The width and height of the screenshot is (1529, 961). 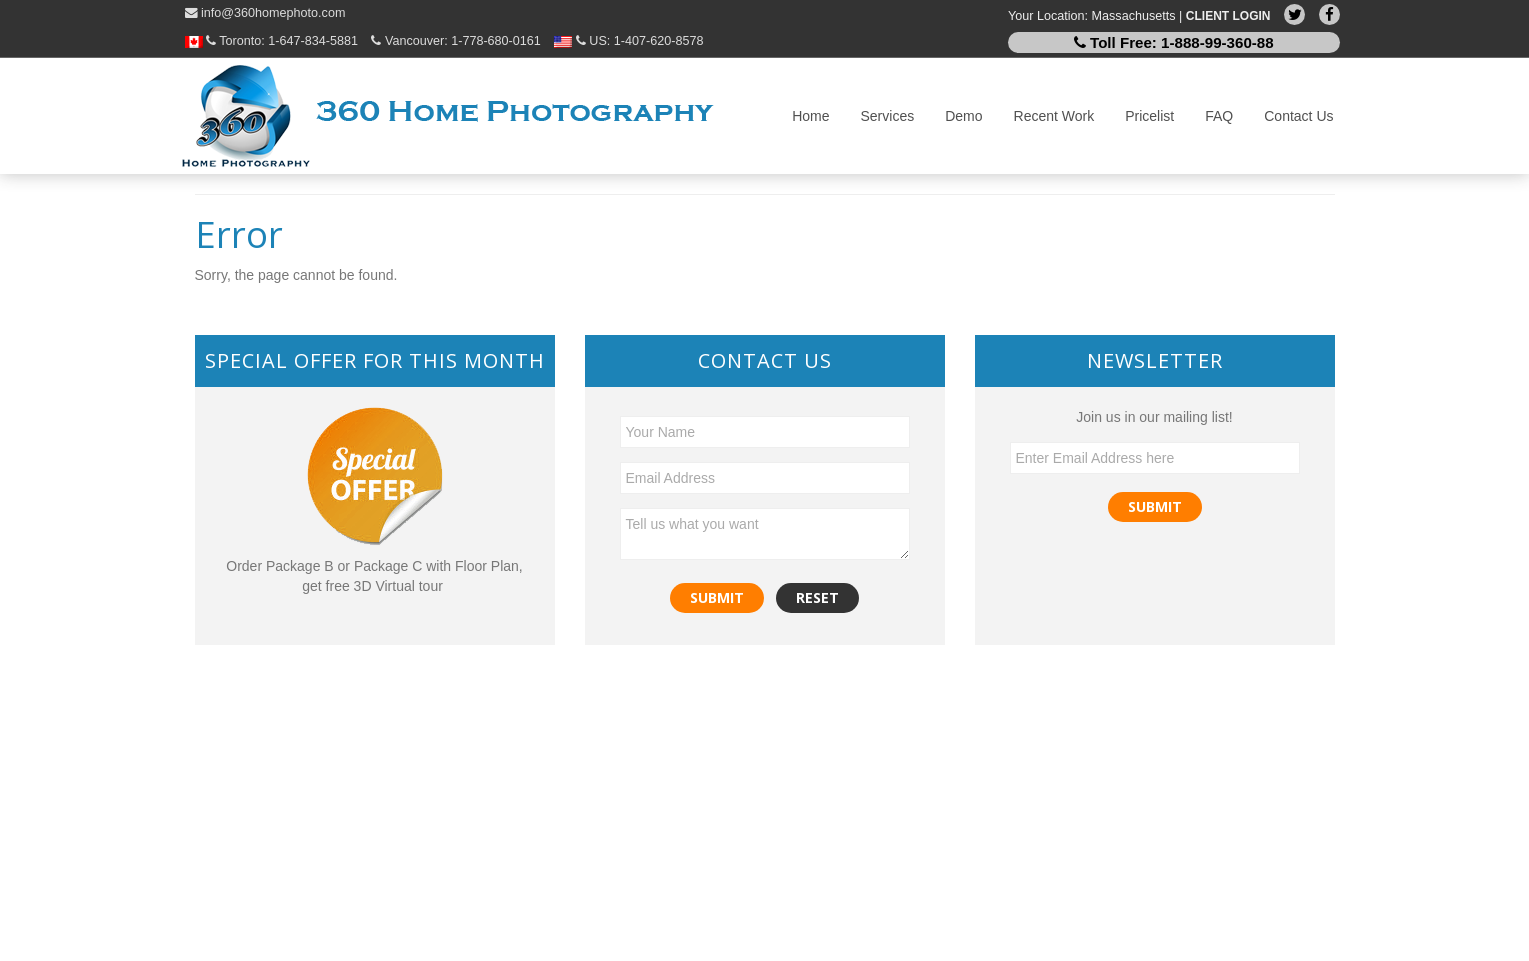 What do you see at coordinates (765, 534) in the screenshot?
I see `Tell us what you want` at bounding box center [765, 534].